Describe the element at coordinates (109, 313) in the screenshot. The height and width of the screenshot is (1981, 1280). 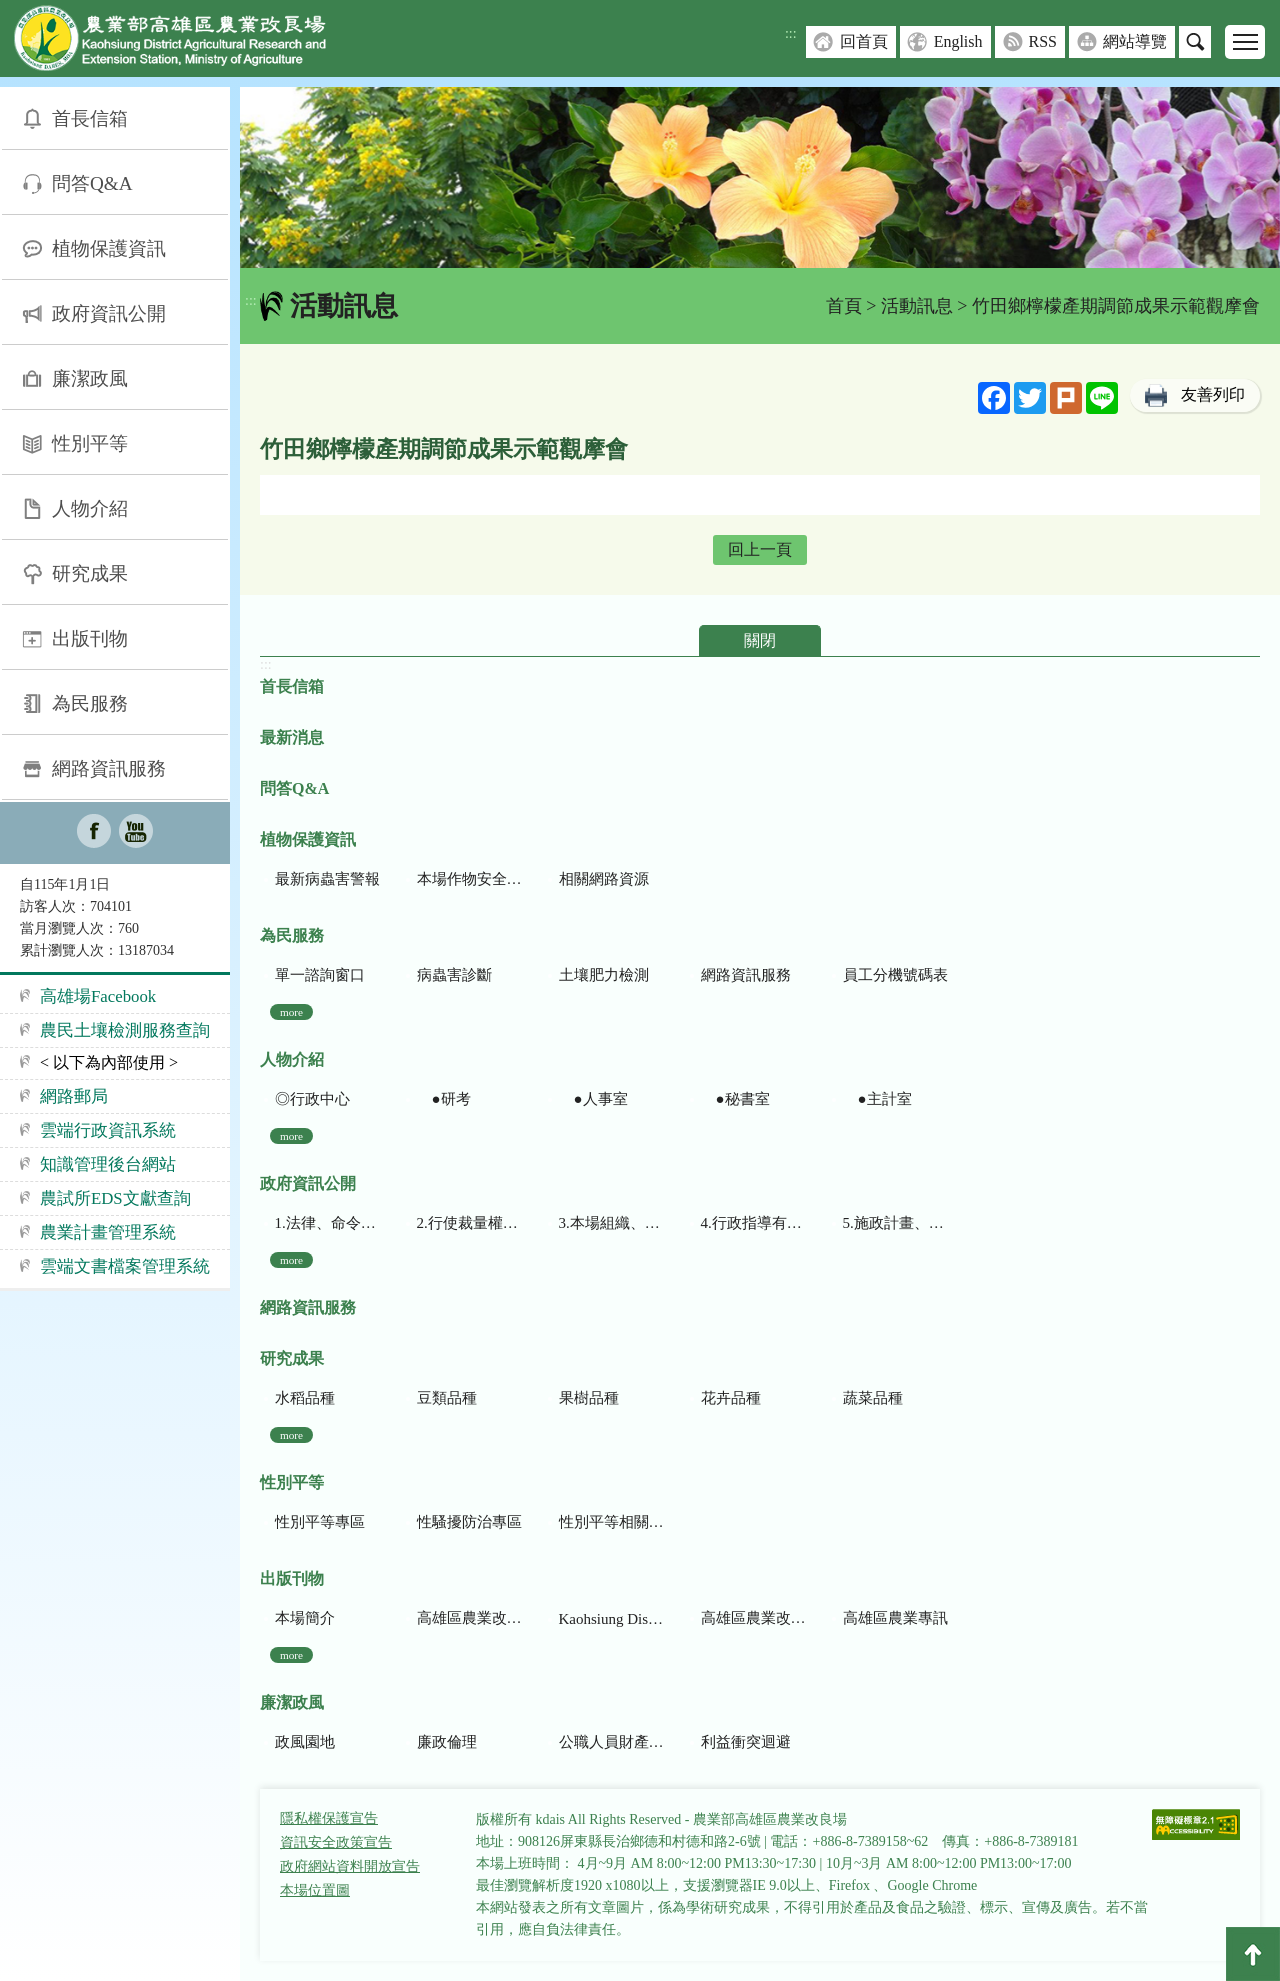
I see `政府資訊公開` at that location.